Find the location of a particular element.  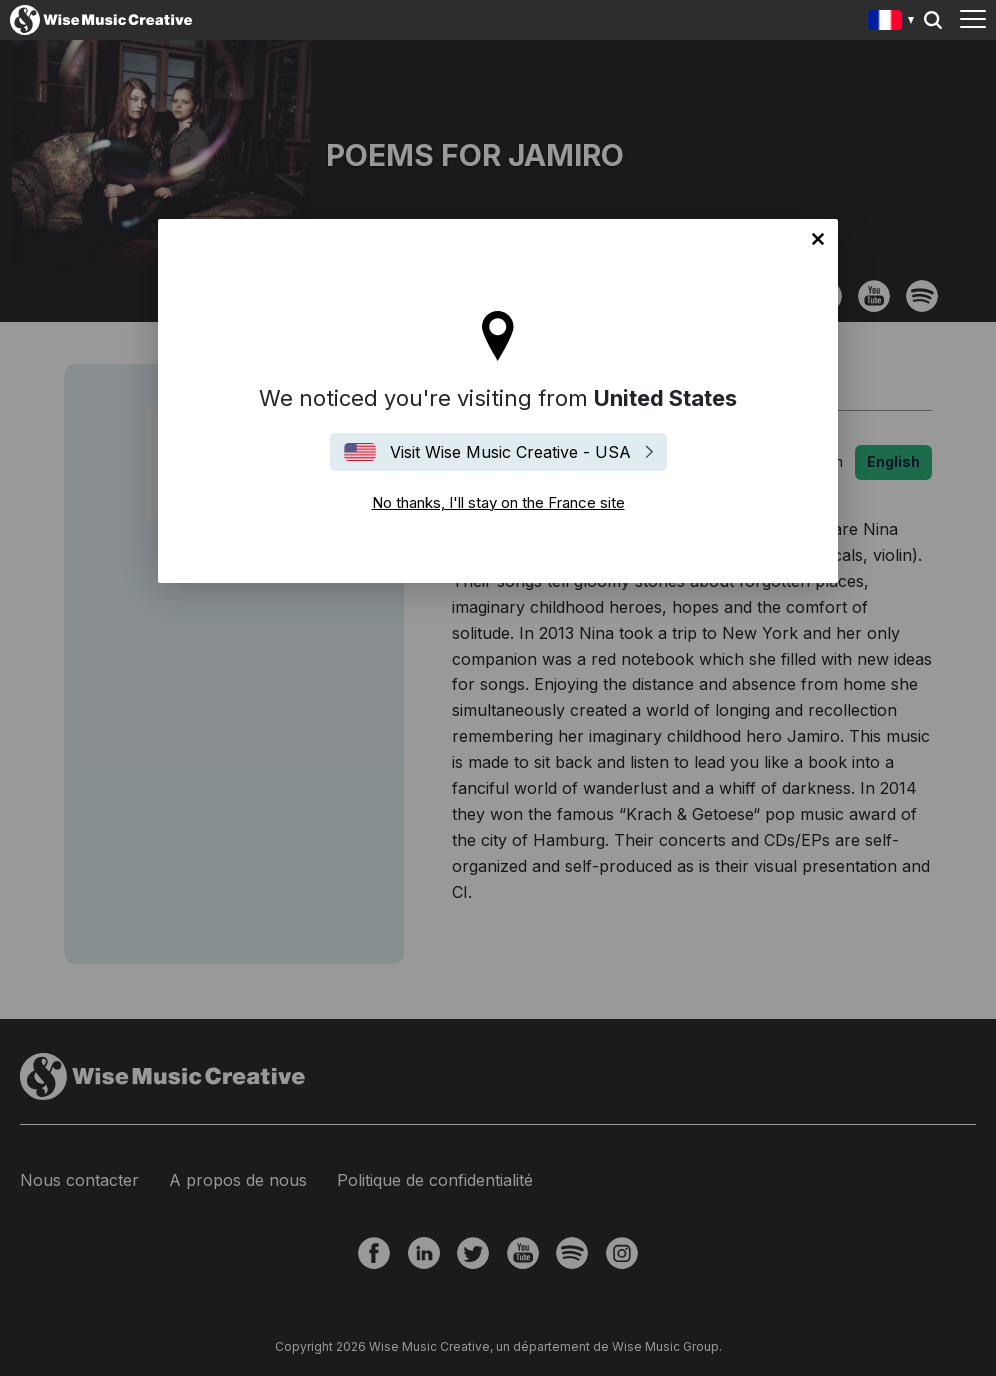

Search is located at coordinates (933, 20).